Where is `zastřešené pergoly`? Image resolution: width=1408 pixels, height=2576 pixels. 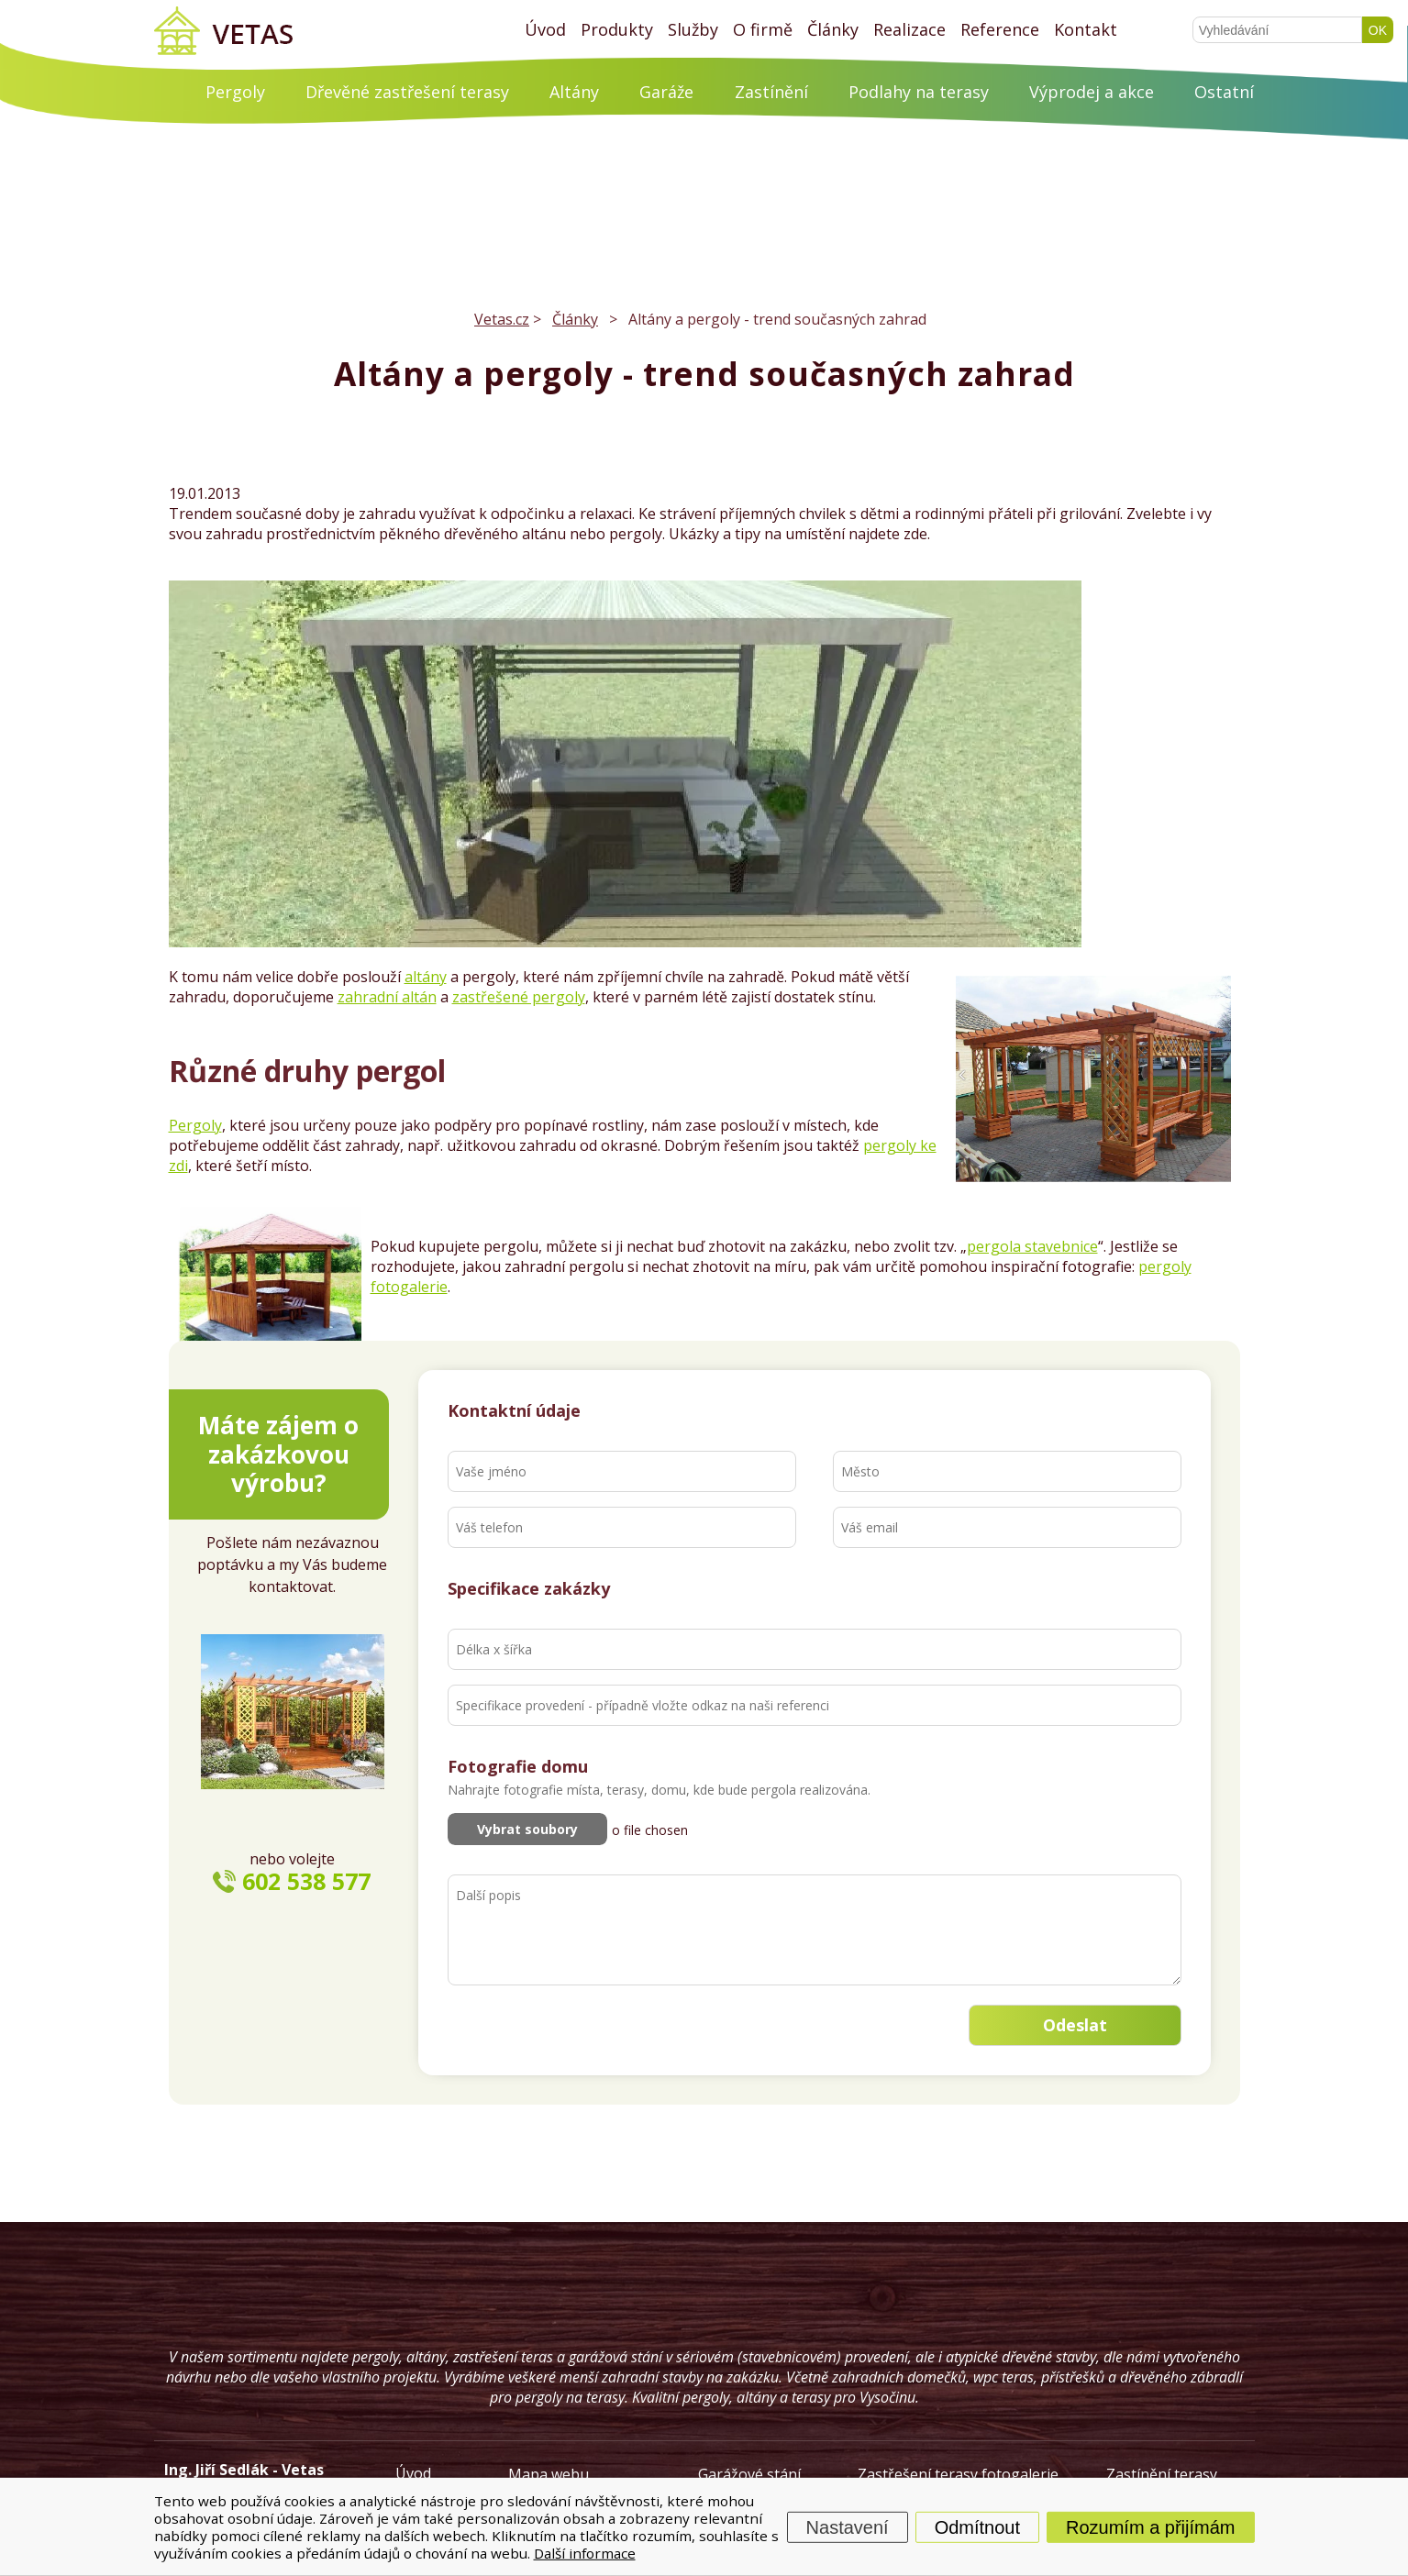 zastřešené pergoly is located at coordinates (518, 997).